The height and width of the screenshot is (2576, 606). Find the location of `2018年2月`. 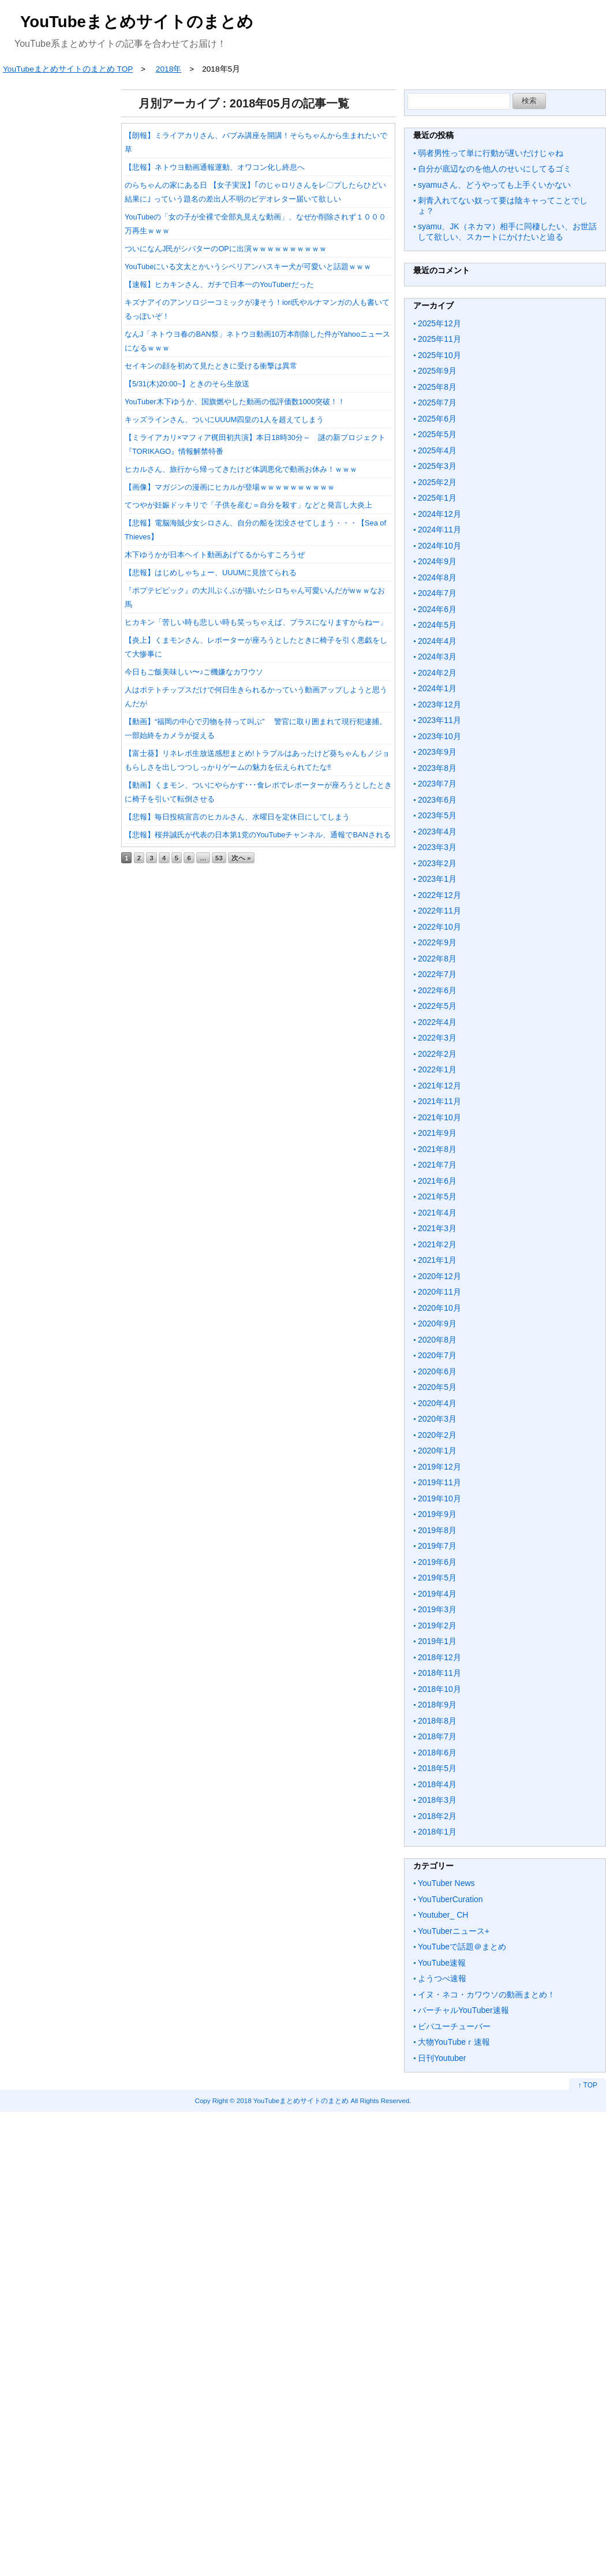

2018年2月 is located at coordinates (437, 1816).